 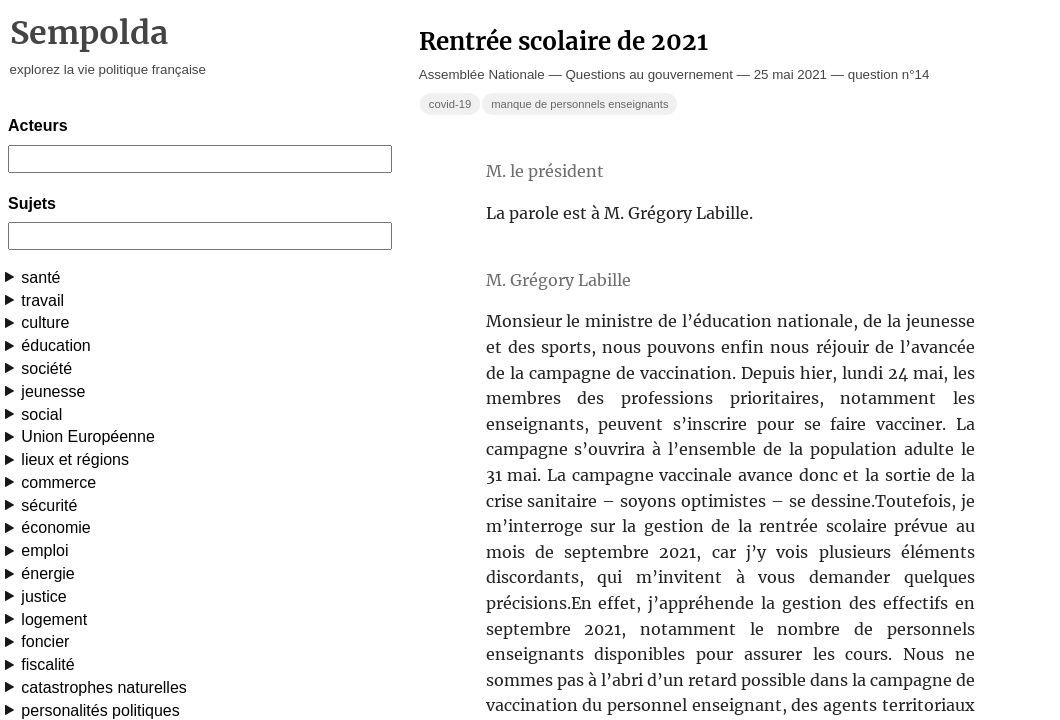 What do you see at coordinates (75, 459) in the screenshot?
I see `lieux et régions` at bounding box center [75, 459].